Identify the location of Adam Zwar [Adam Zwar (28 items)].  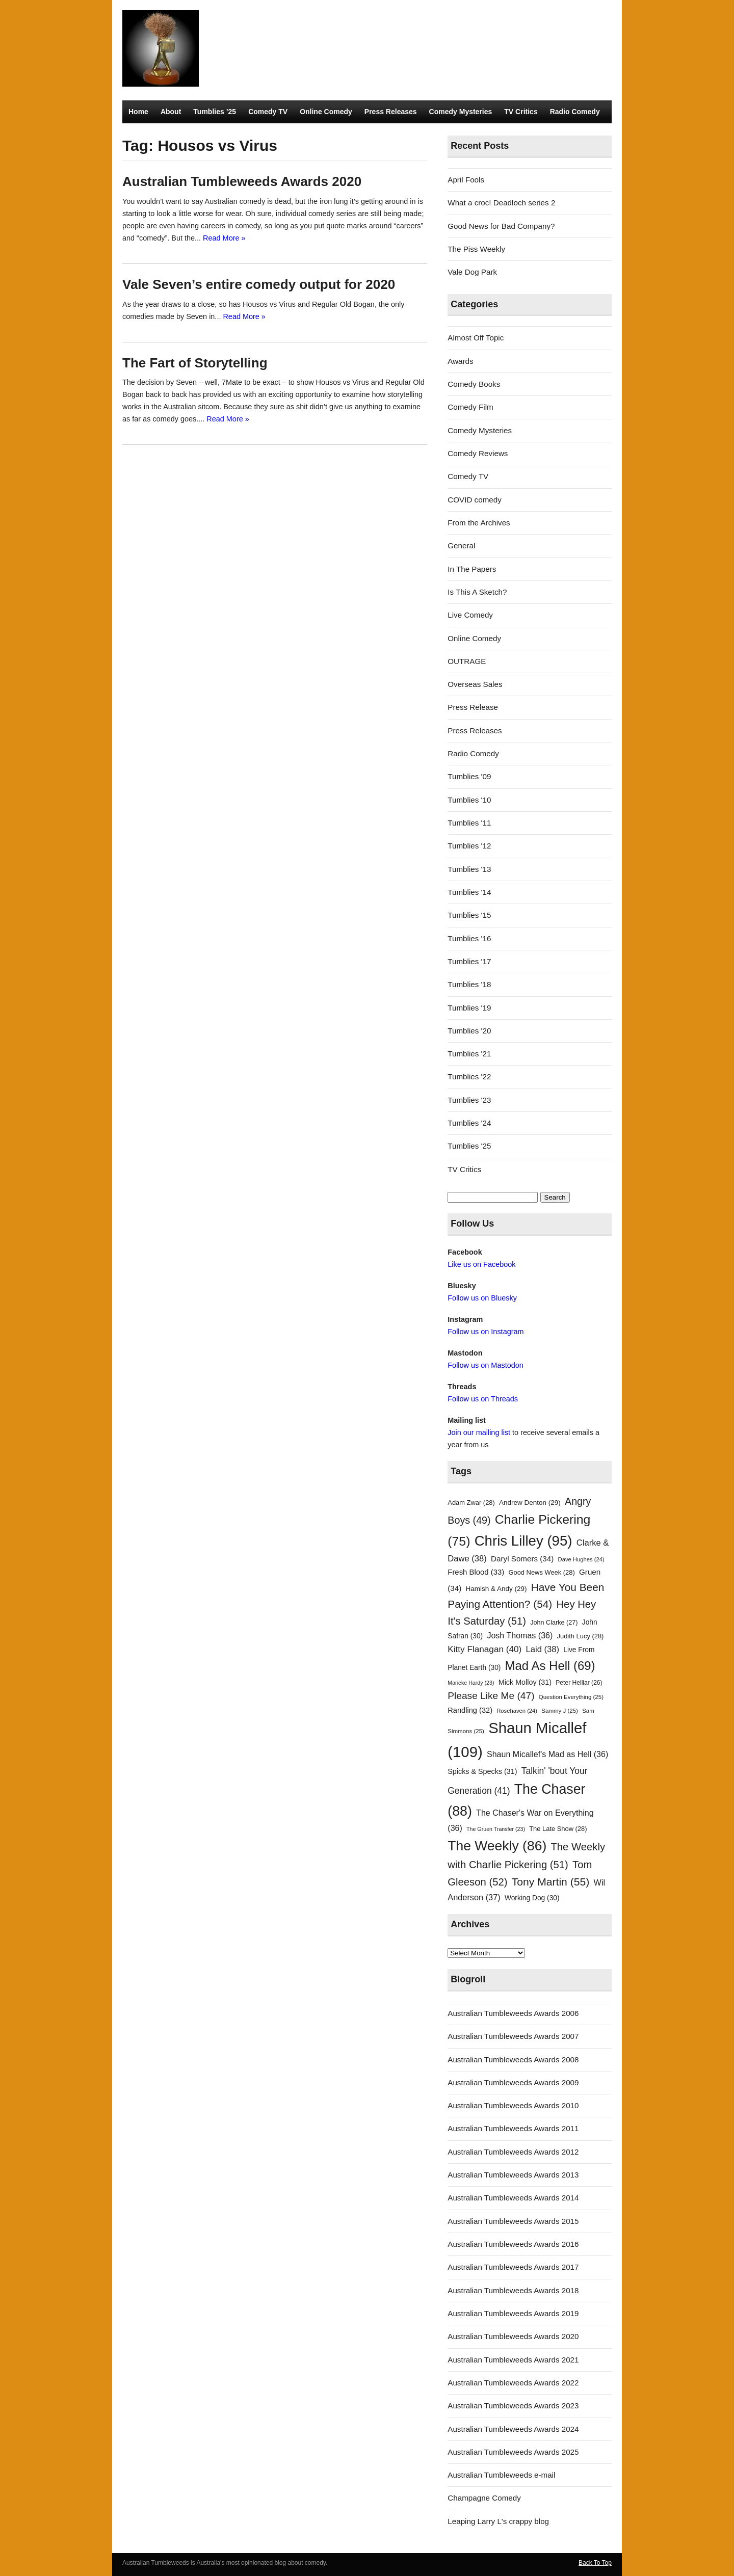
(471, 1502).